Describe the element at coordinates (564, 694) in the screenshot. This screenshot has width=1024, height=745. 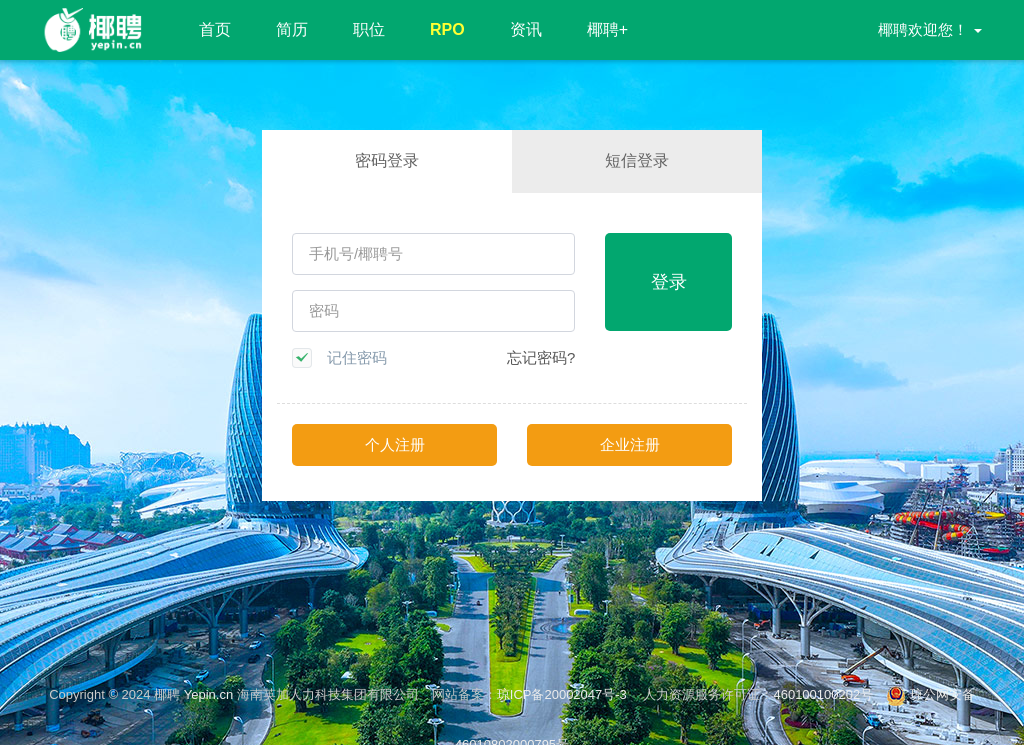
I see `琼ICP备20002047号-3` at that location.